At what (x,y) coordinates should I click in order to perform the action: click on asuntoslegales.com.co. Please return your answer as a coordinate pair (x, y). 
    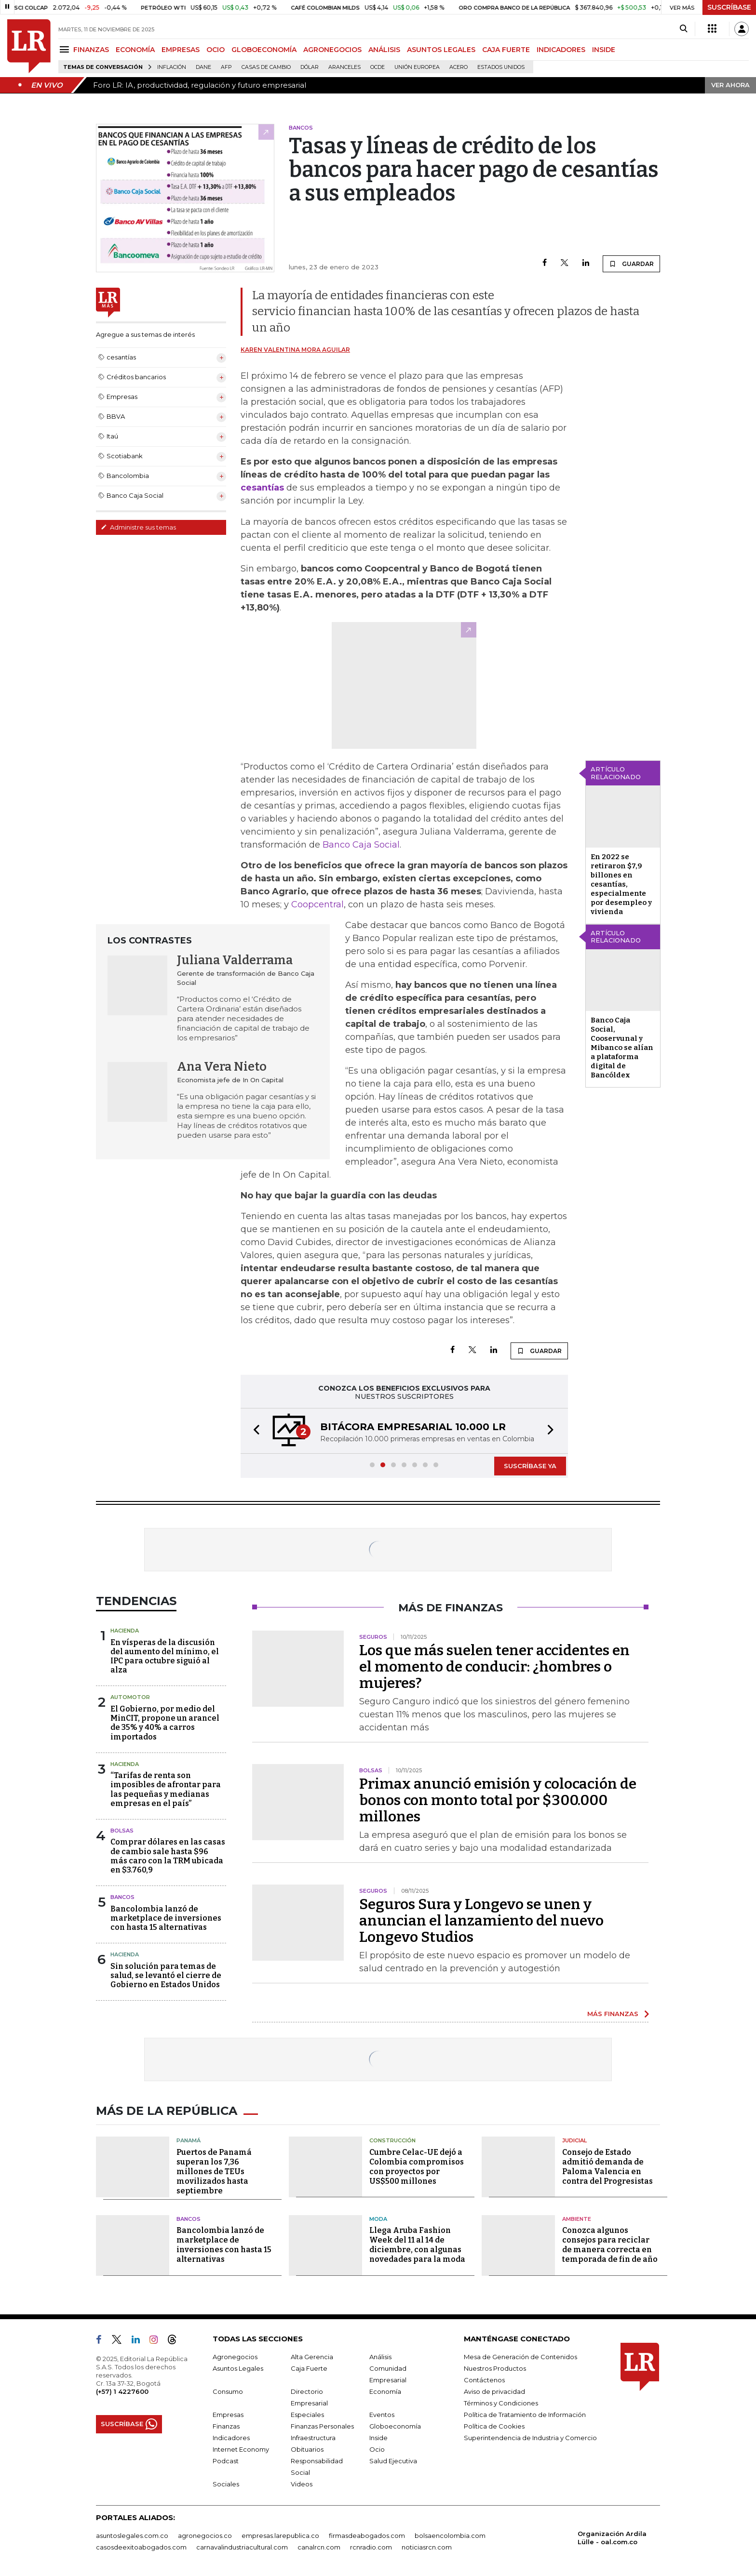
    Looking at the image, I should click on (132, 2535).